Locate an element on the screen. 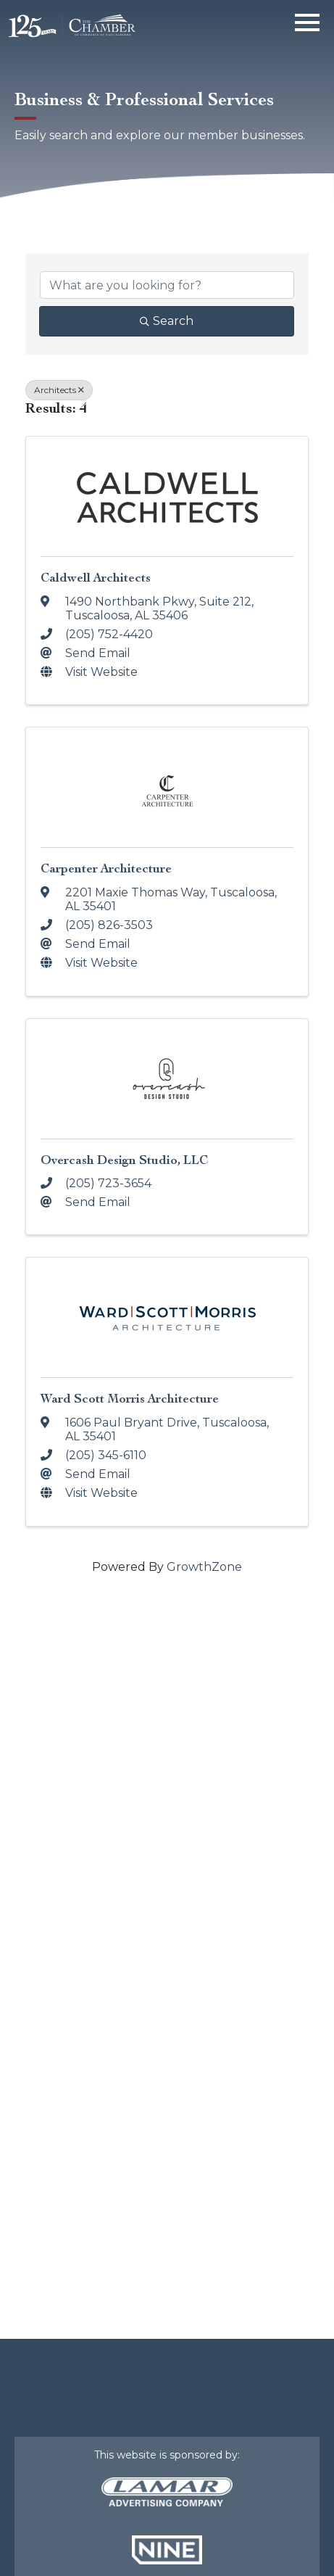 The image size is (334, 2576). Architects [Deselect] is located at coordinates (59, 389).